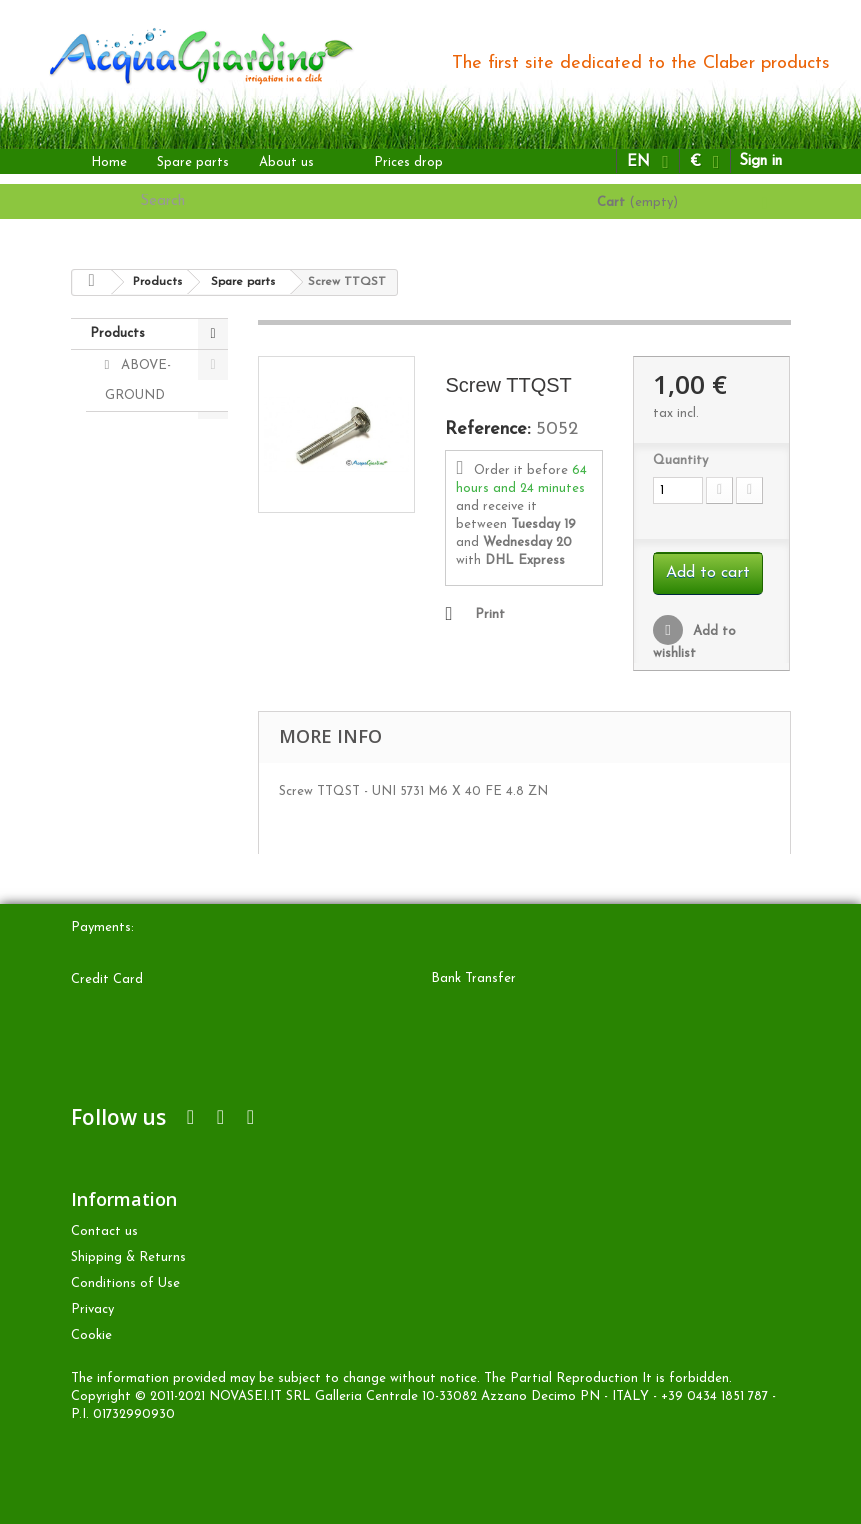 This screenshot has height=1524, width=861. Describe the element at coordinates (91, 1335) in the screenshot. I see `Cookie` at that location.